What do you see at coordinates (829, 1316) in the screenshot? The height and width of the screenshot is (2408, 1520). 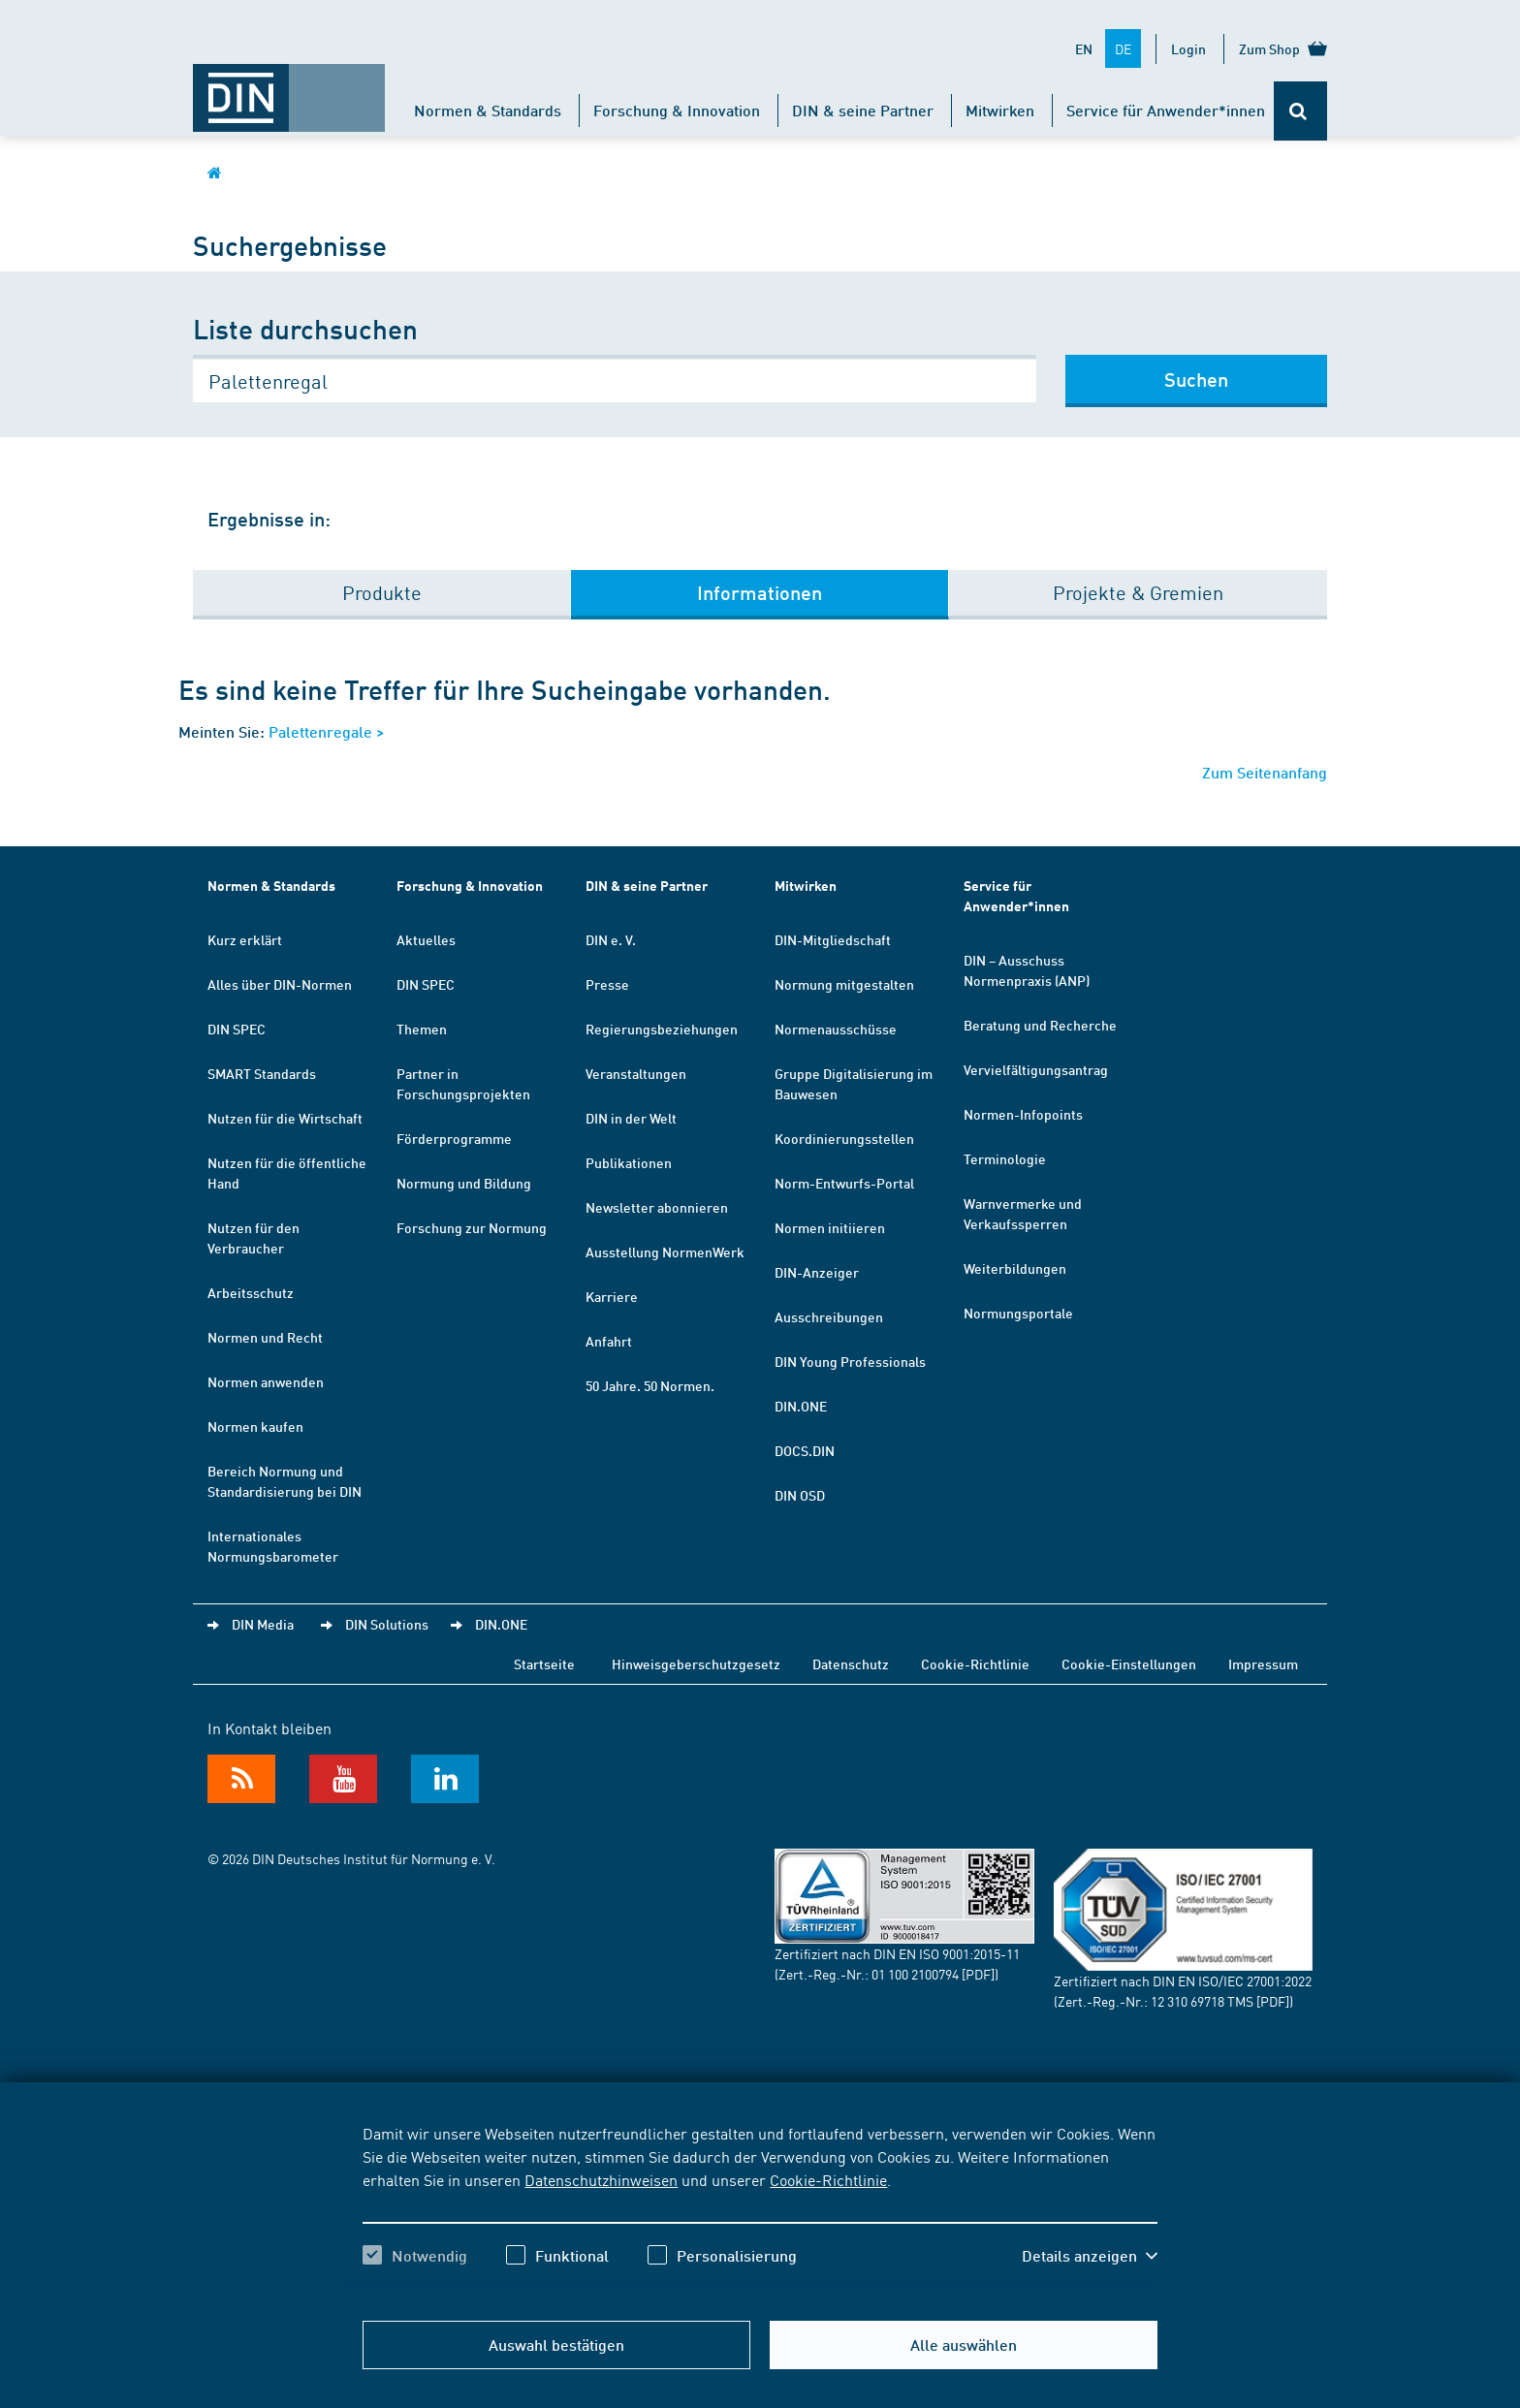 I see `Ausschreibungen` at bounding box center [829, 1316].